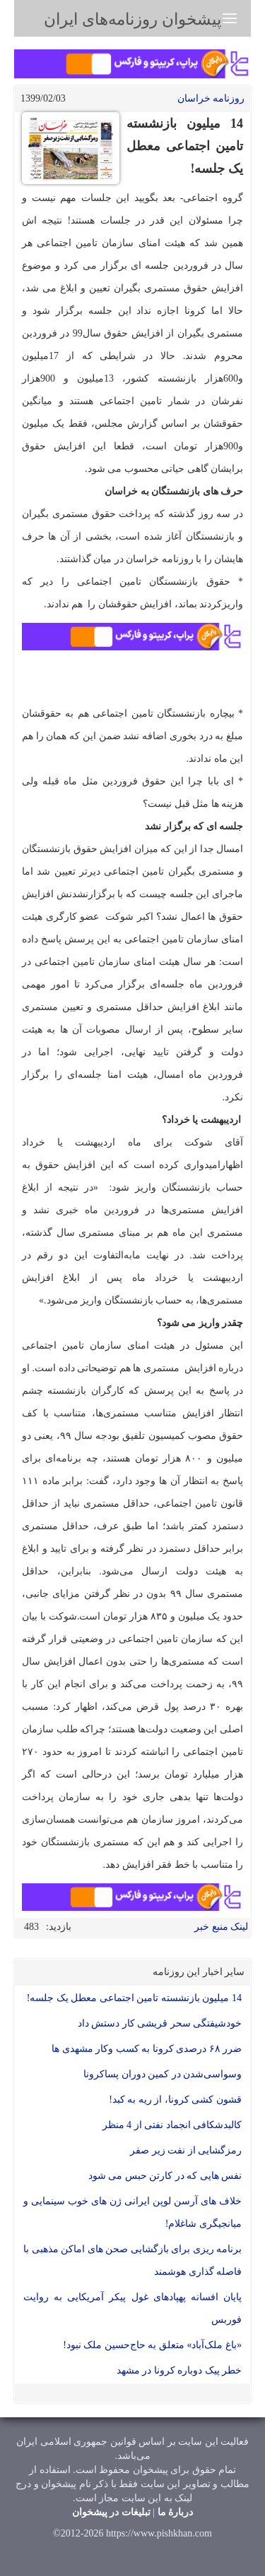 The width and height of the screenshot is (265, 2576). I want to click on قشون کشی کرونا، از ریه به کبد!, so click(175, 2099).